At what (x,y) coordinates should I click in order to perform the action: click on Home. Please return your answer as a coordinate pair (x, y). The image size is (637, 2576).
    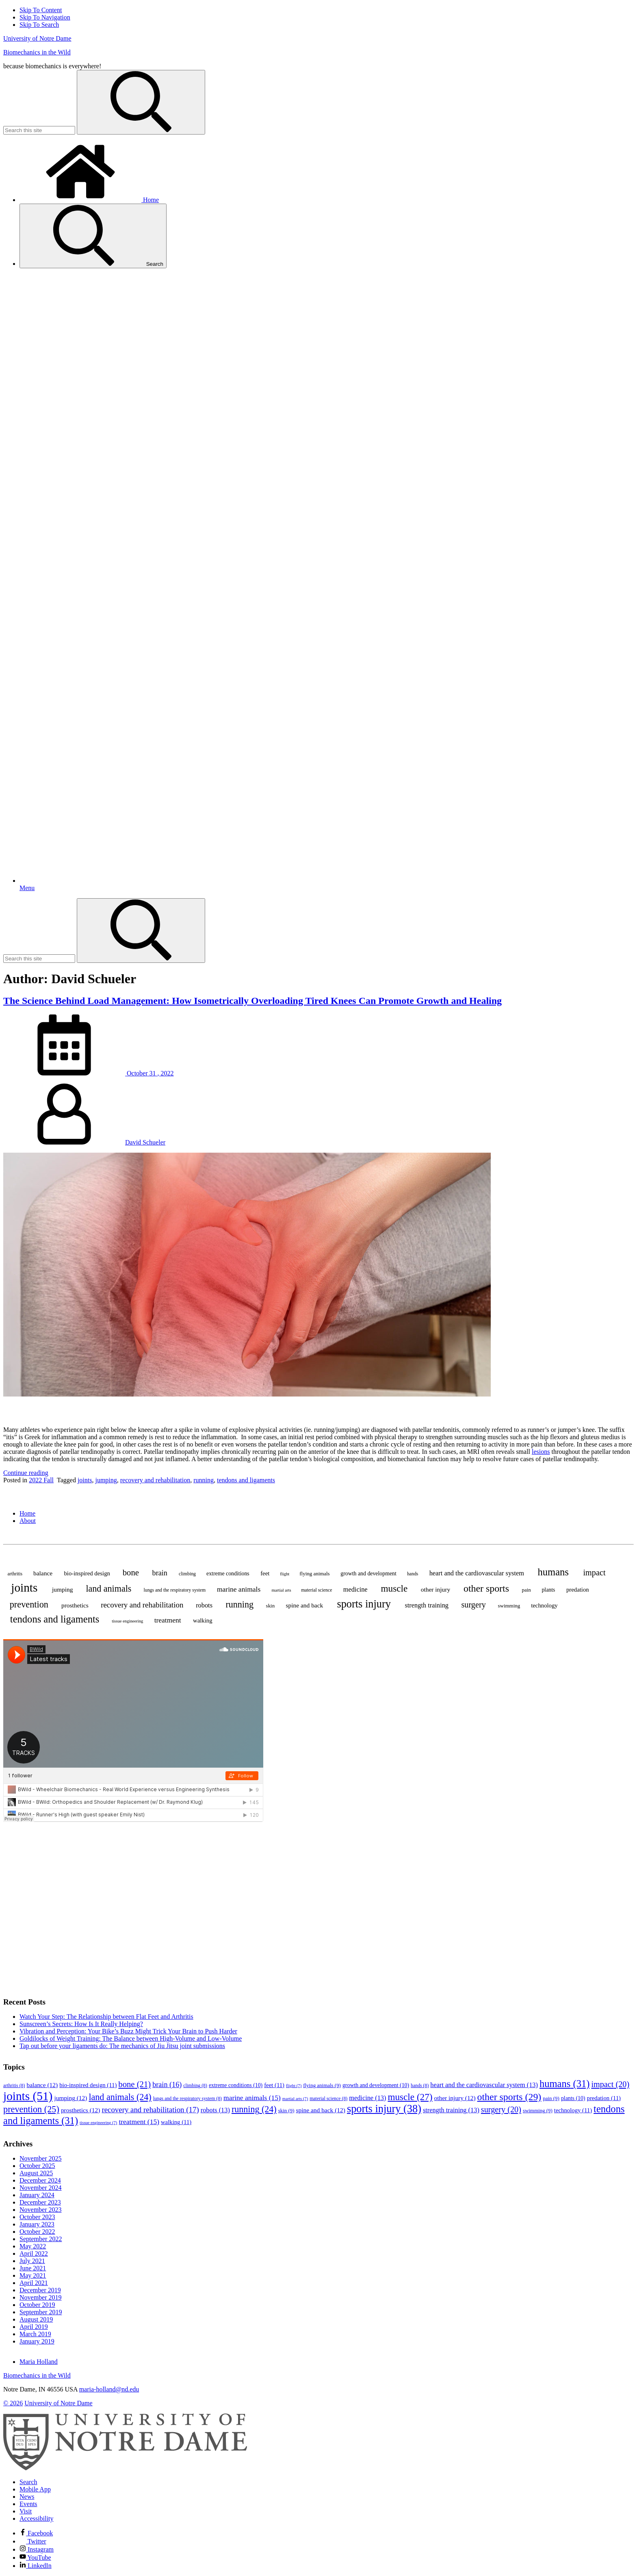
    Looking at the image, I should click on (89, 199).